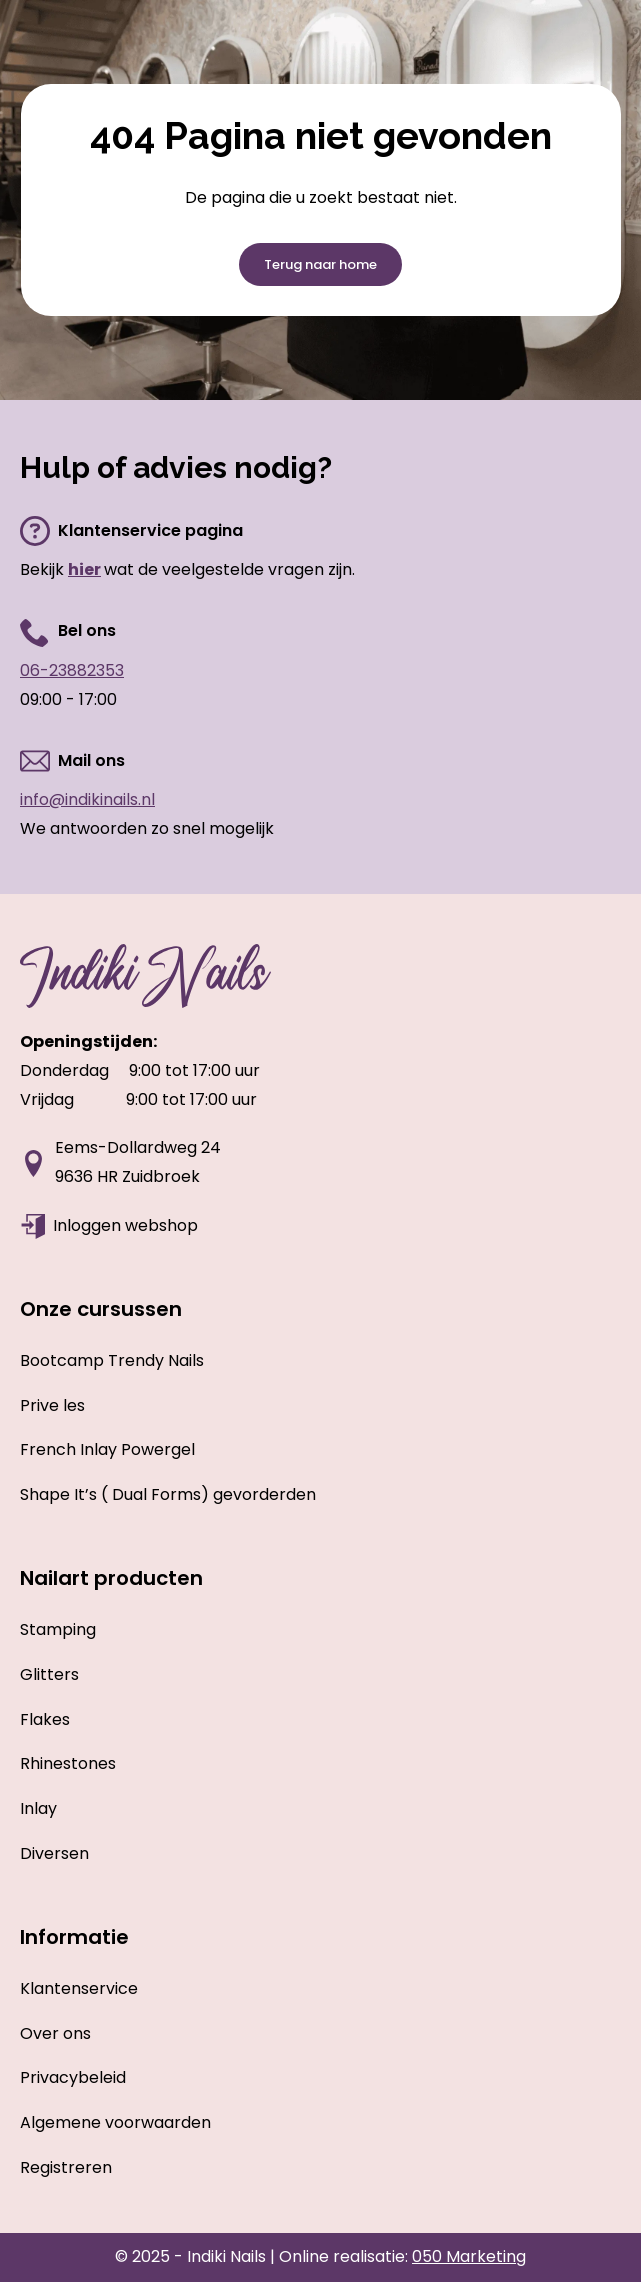  What do you see at coordinates (72, 670) in the screenshot?
I see `06-23882353` at bounding box center [72, 670].